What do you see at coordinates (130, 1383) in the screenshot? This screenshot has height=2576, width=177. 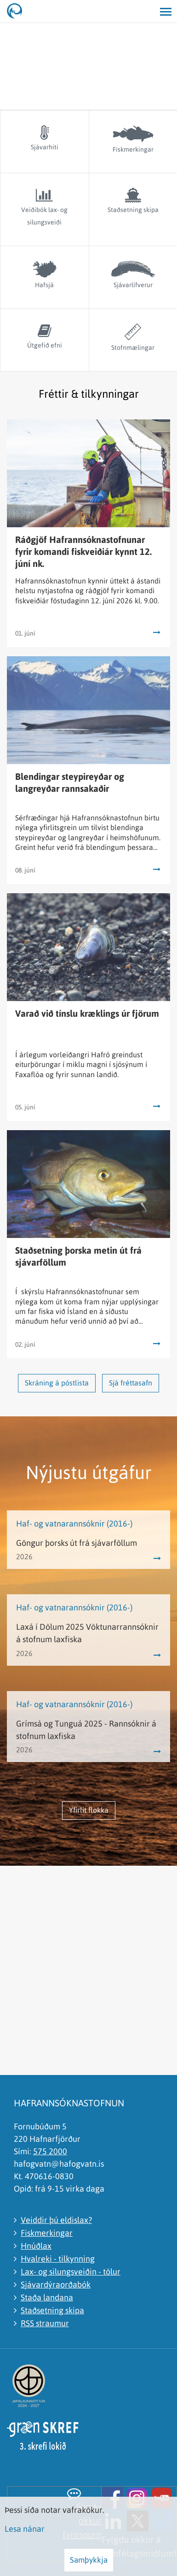 I see `Sjá fréttasafn` at bounding box center [130, 1383].